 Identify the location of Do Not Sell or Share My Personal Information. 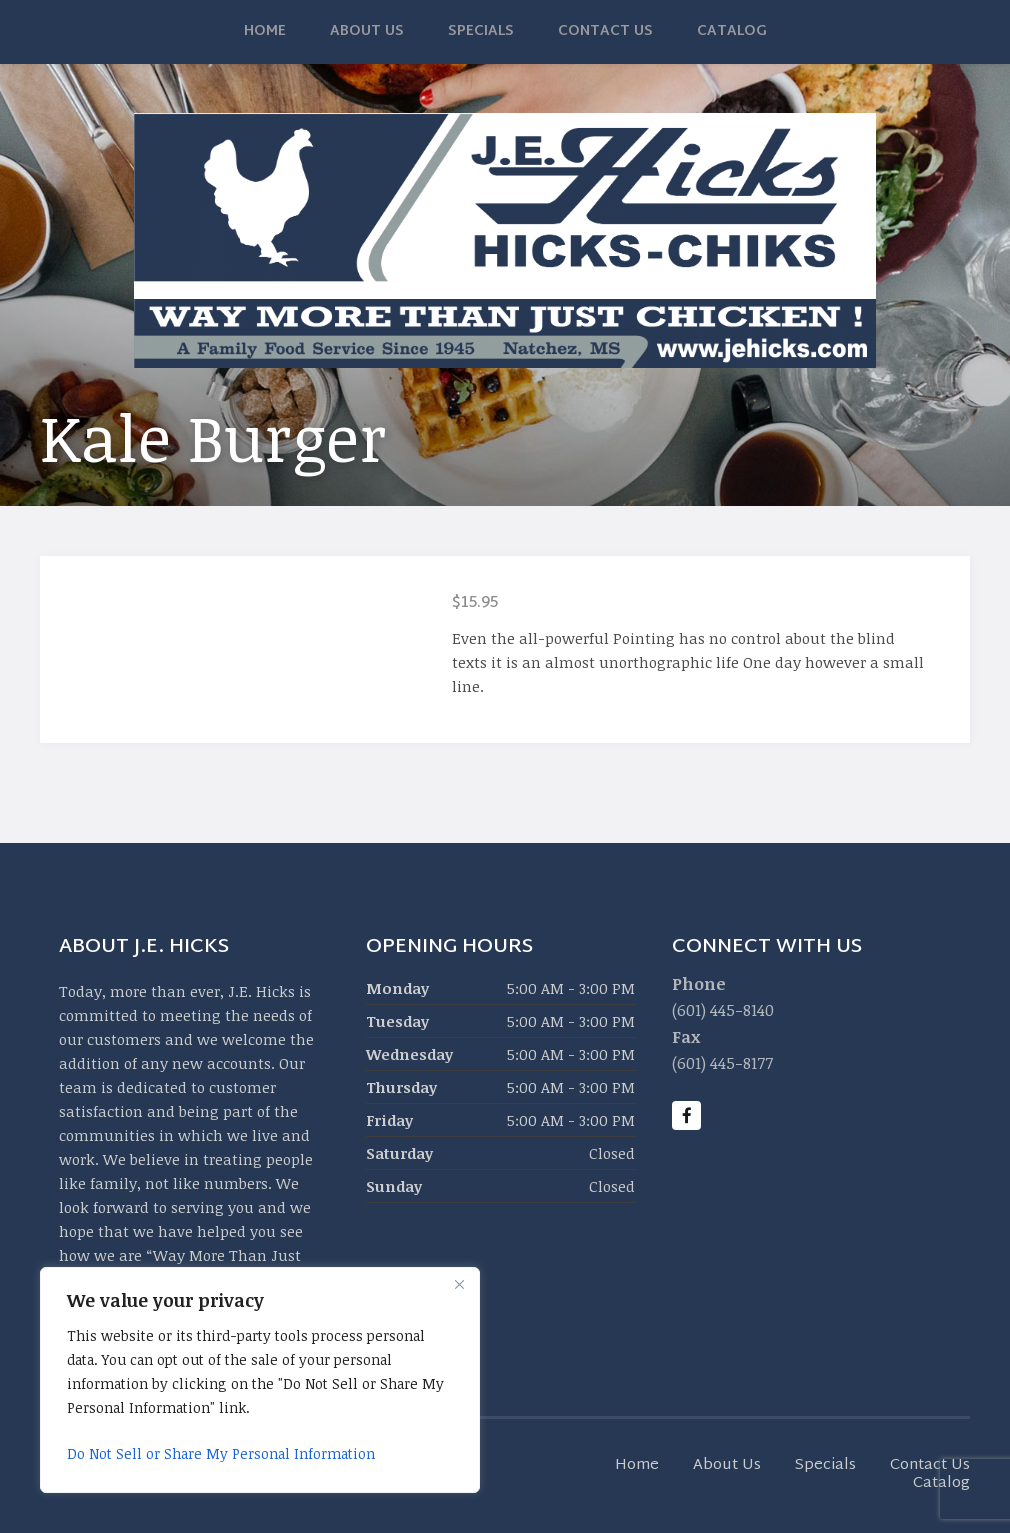
(221, 1453).